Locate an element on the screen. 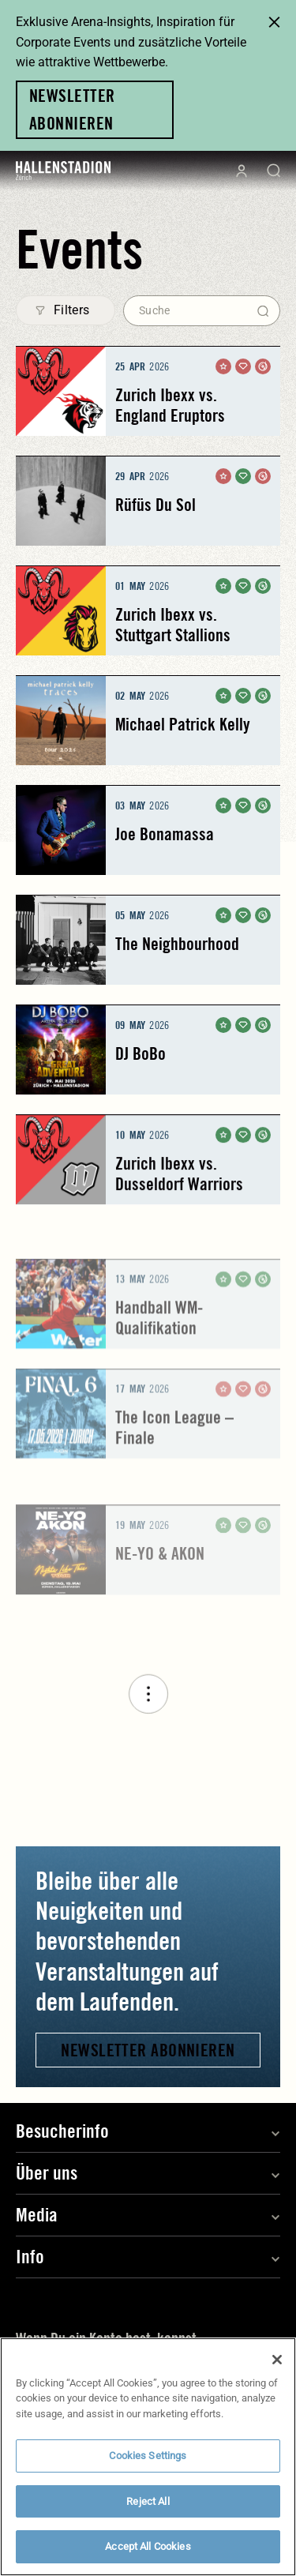 The height and width of the screenshot is (2576, 296). Accept All Cookies is located at coordinates (147, 2555).